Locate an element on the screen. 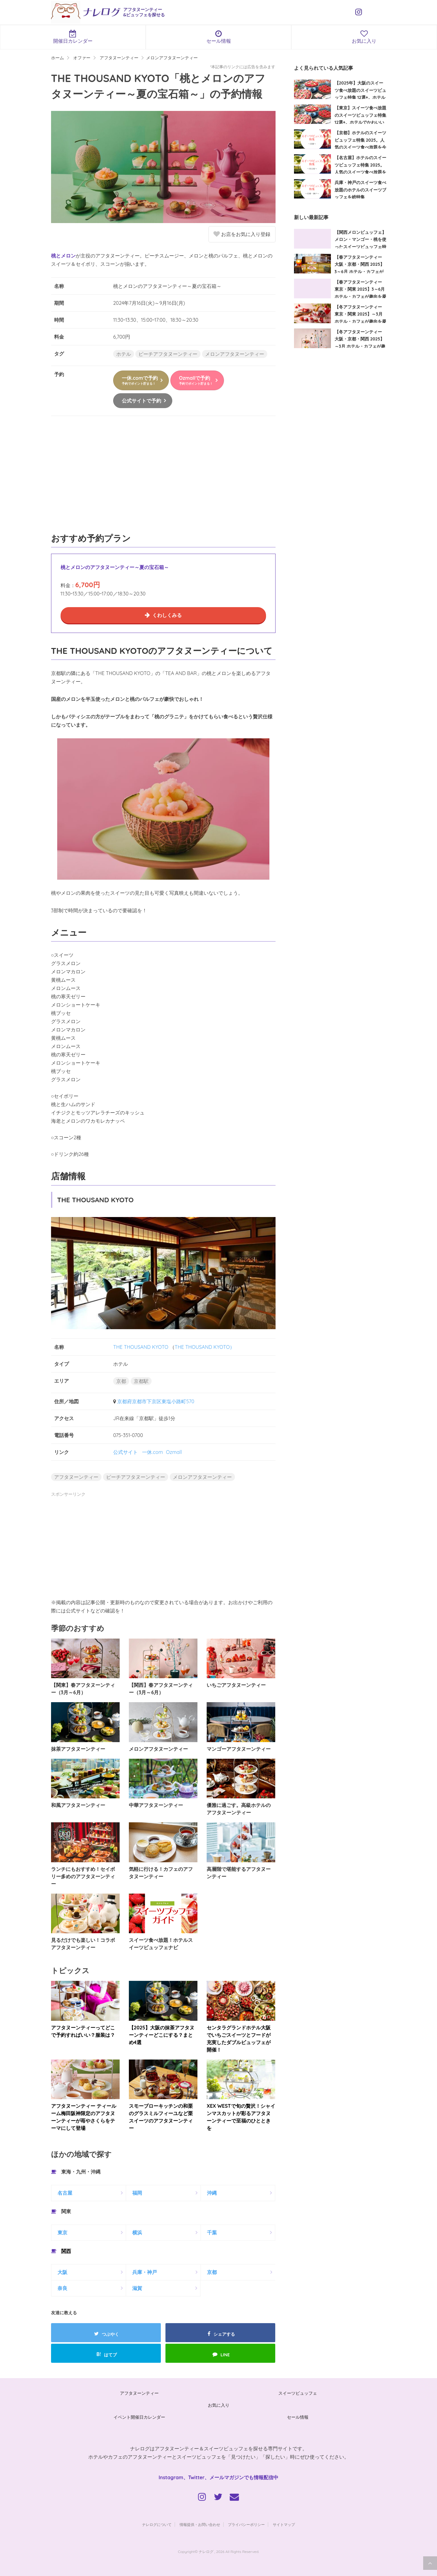 The image size is (437, 2576). 横浜 is located at coordinates (137, 2232).